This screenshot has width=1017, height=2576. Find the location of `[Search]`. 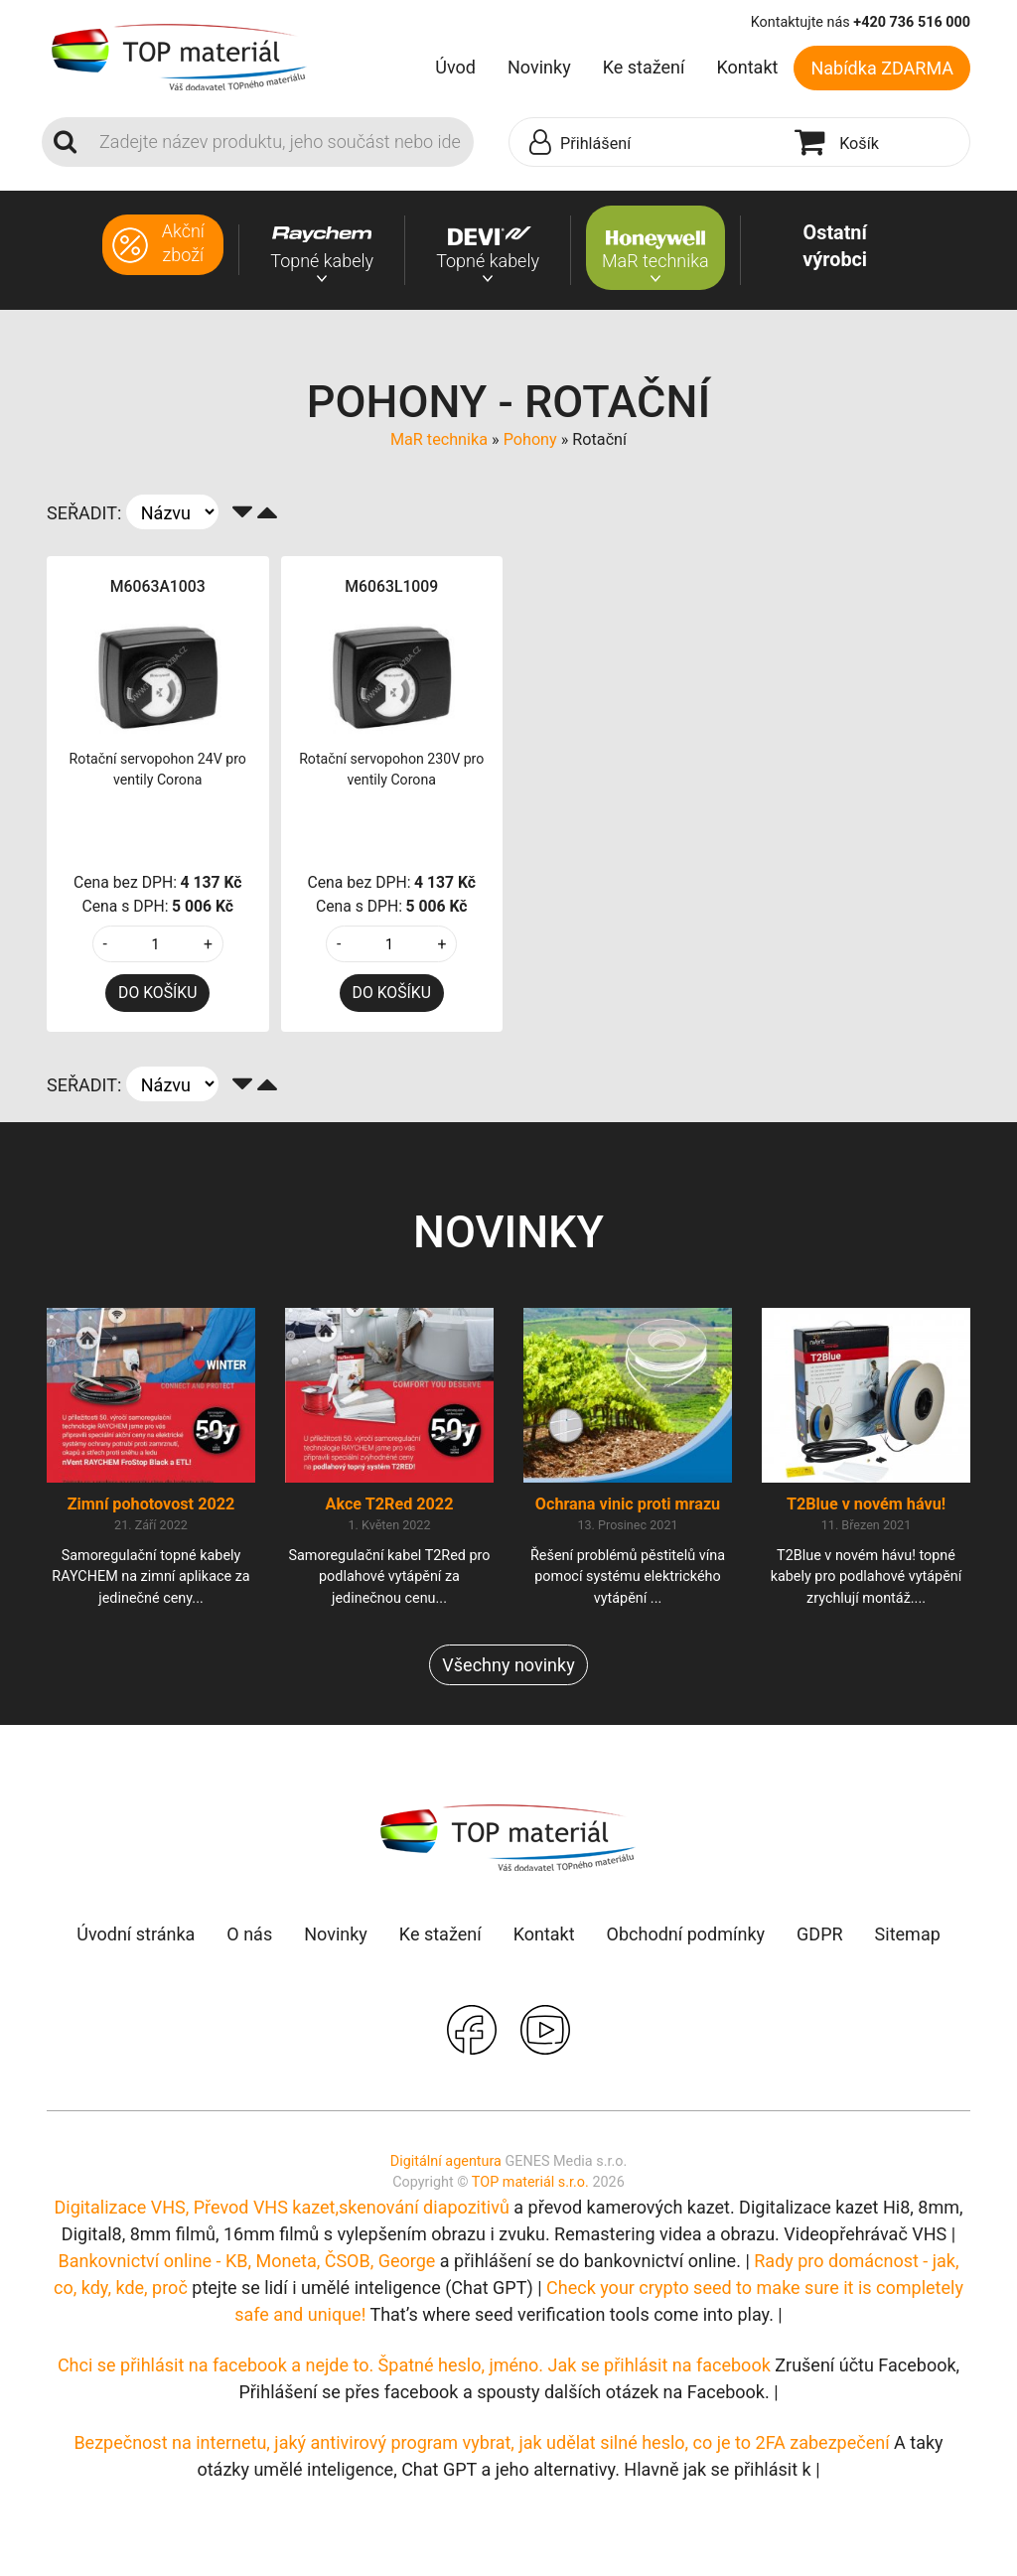

[Search] is located at coordinates (280, 142).